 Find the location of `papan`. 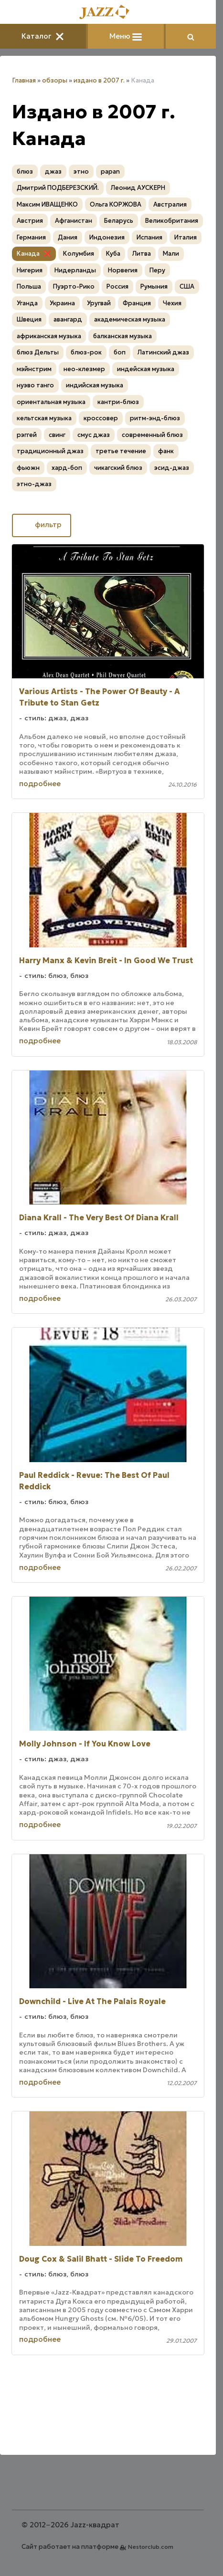

papan is located at coordinates (110, 171).